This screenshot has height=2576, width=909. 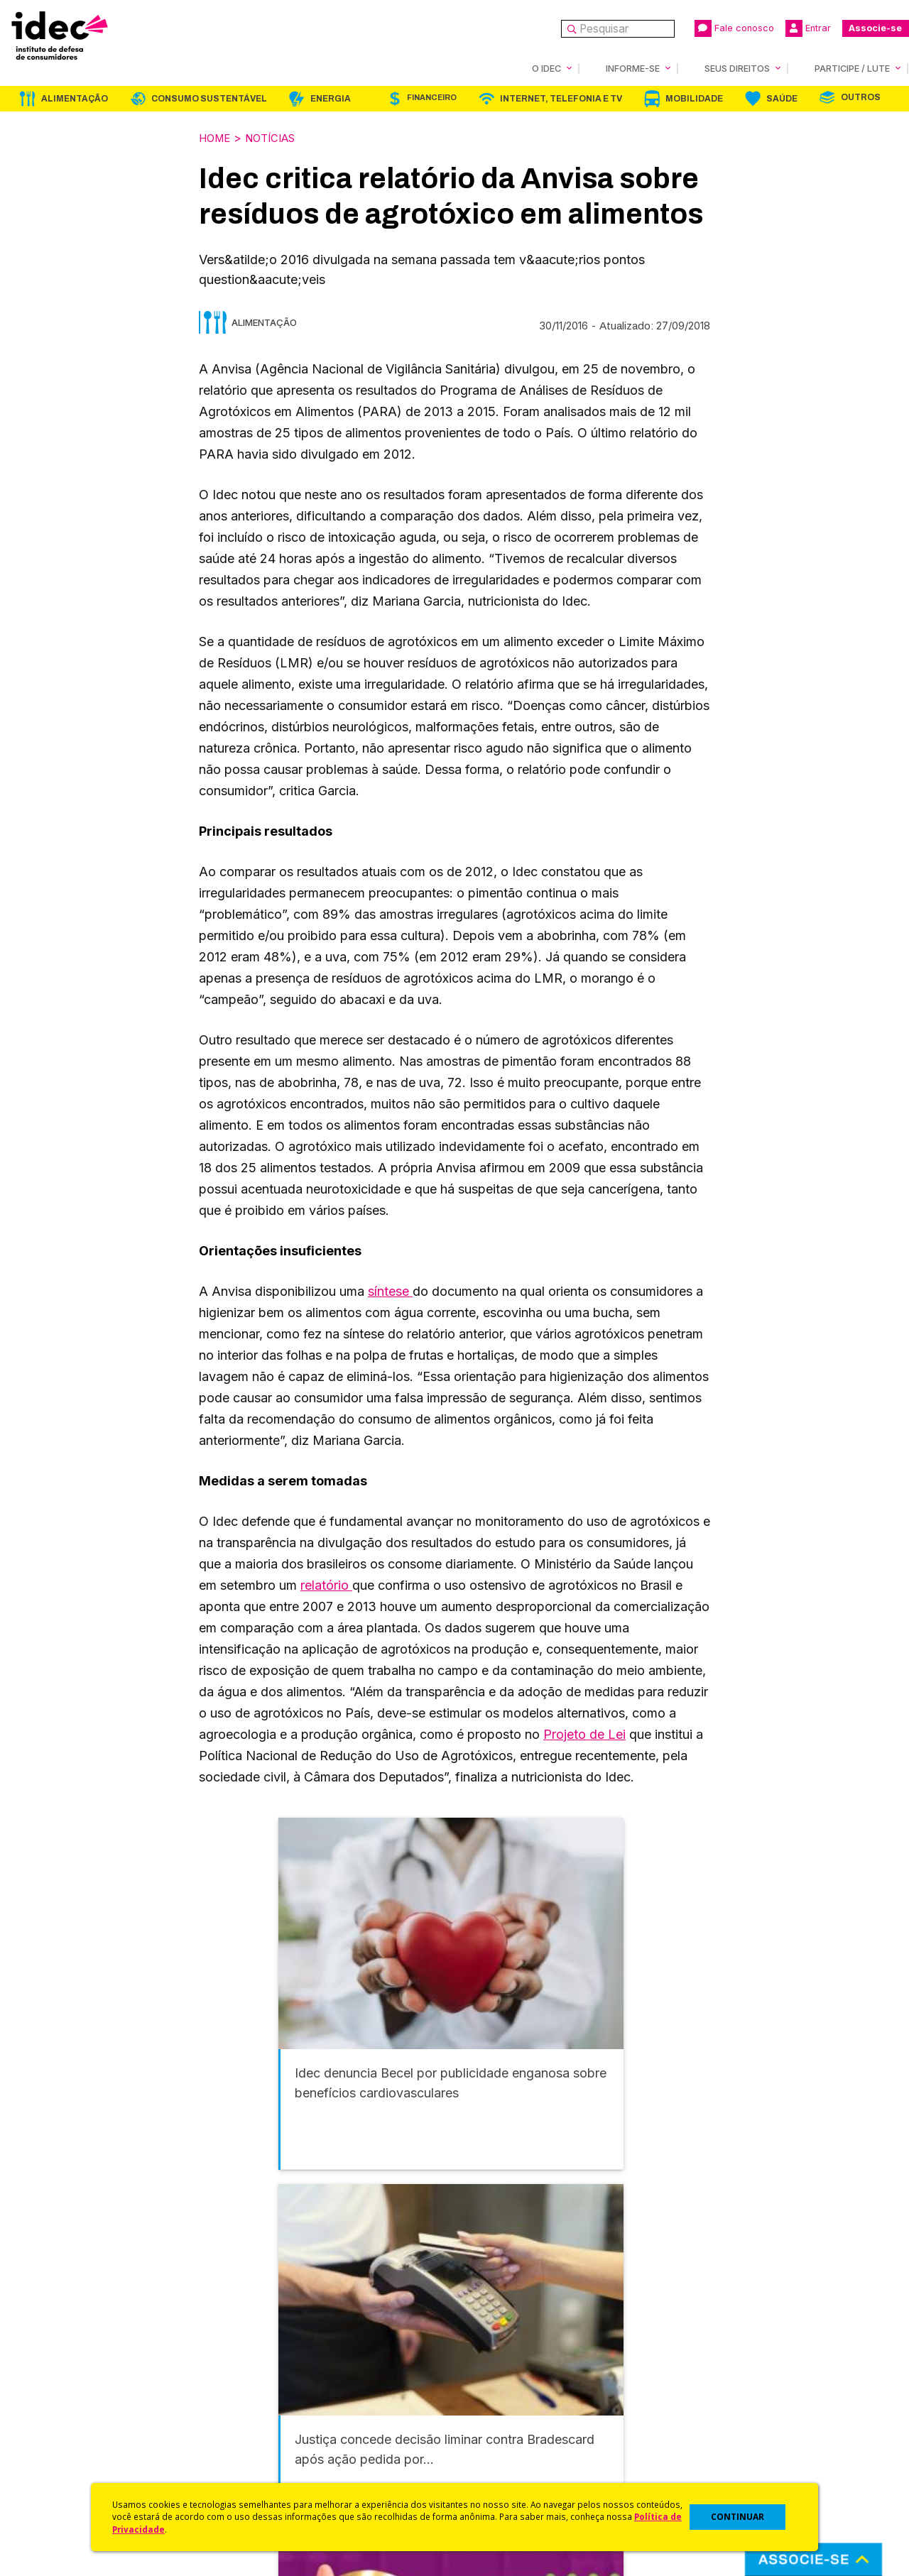 What do you see at coordinates (495, 2382) in the screenshot?
I see `Cursos e vídeos` at bounding box center [495, 2382].